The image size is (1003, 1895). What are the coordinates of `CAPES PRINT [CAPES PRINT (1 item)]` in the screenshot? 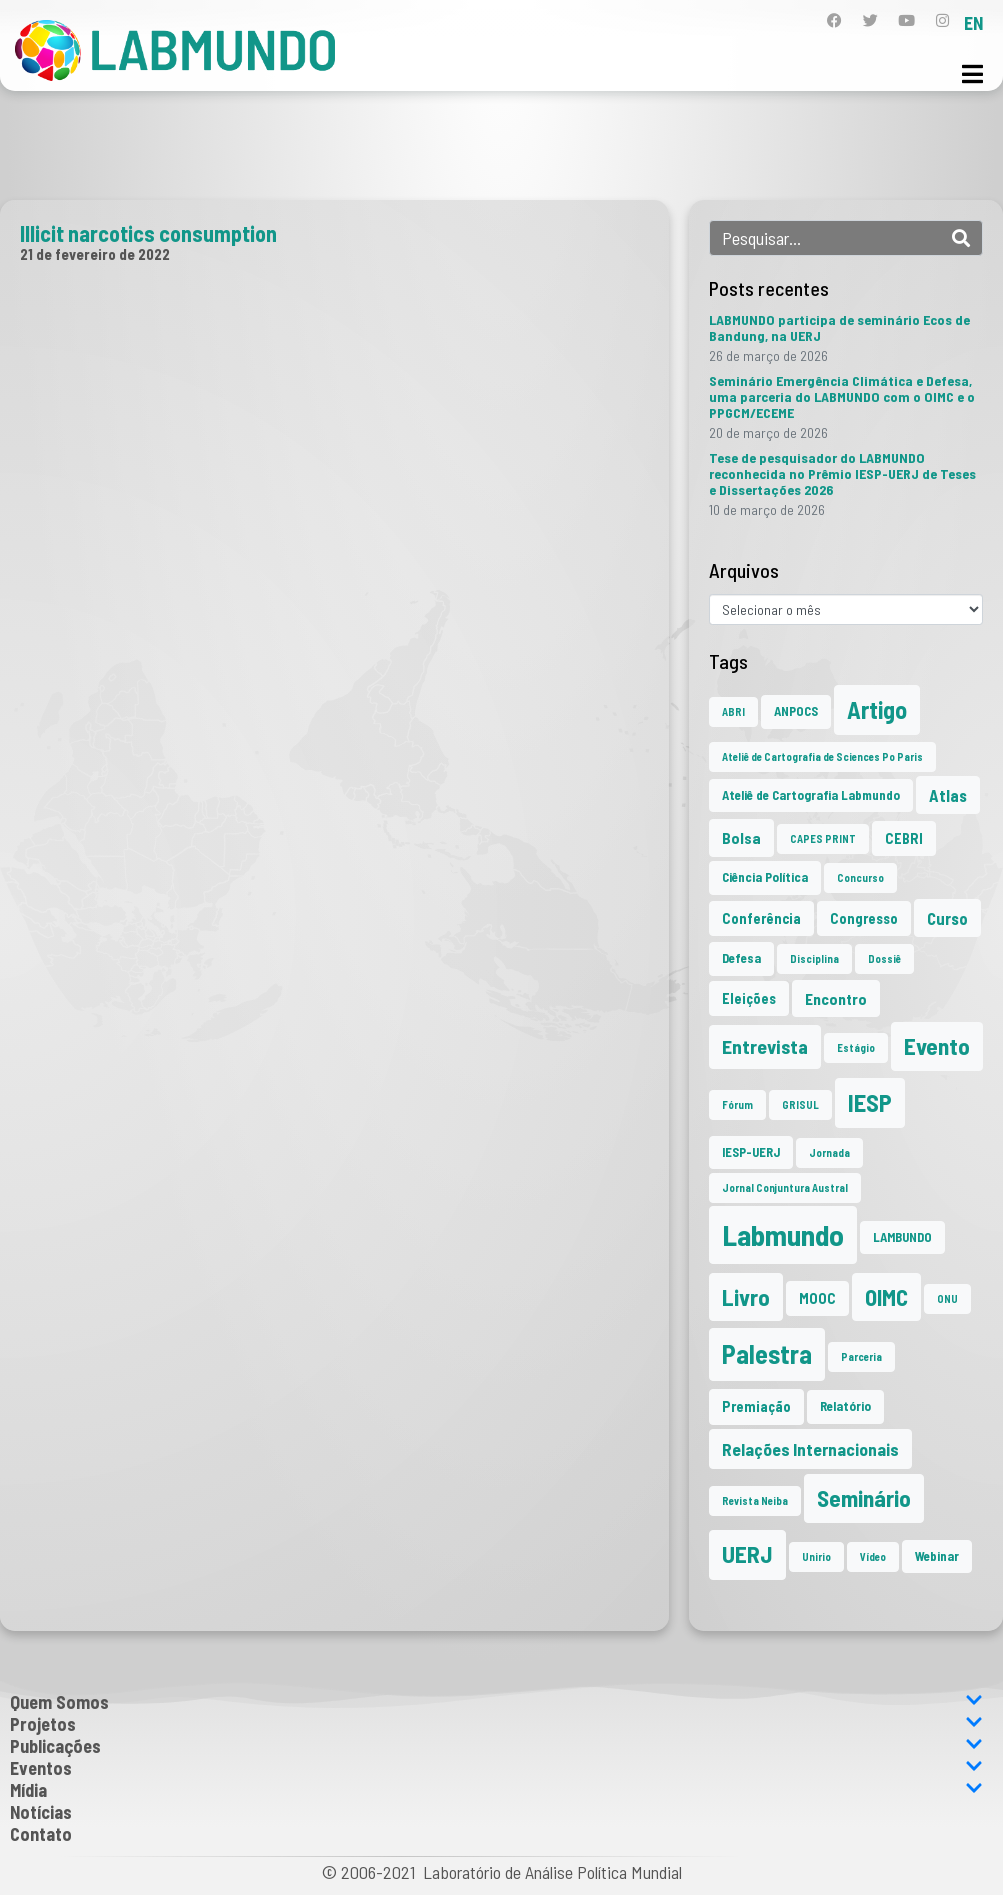 It's located at (823, 838).